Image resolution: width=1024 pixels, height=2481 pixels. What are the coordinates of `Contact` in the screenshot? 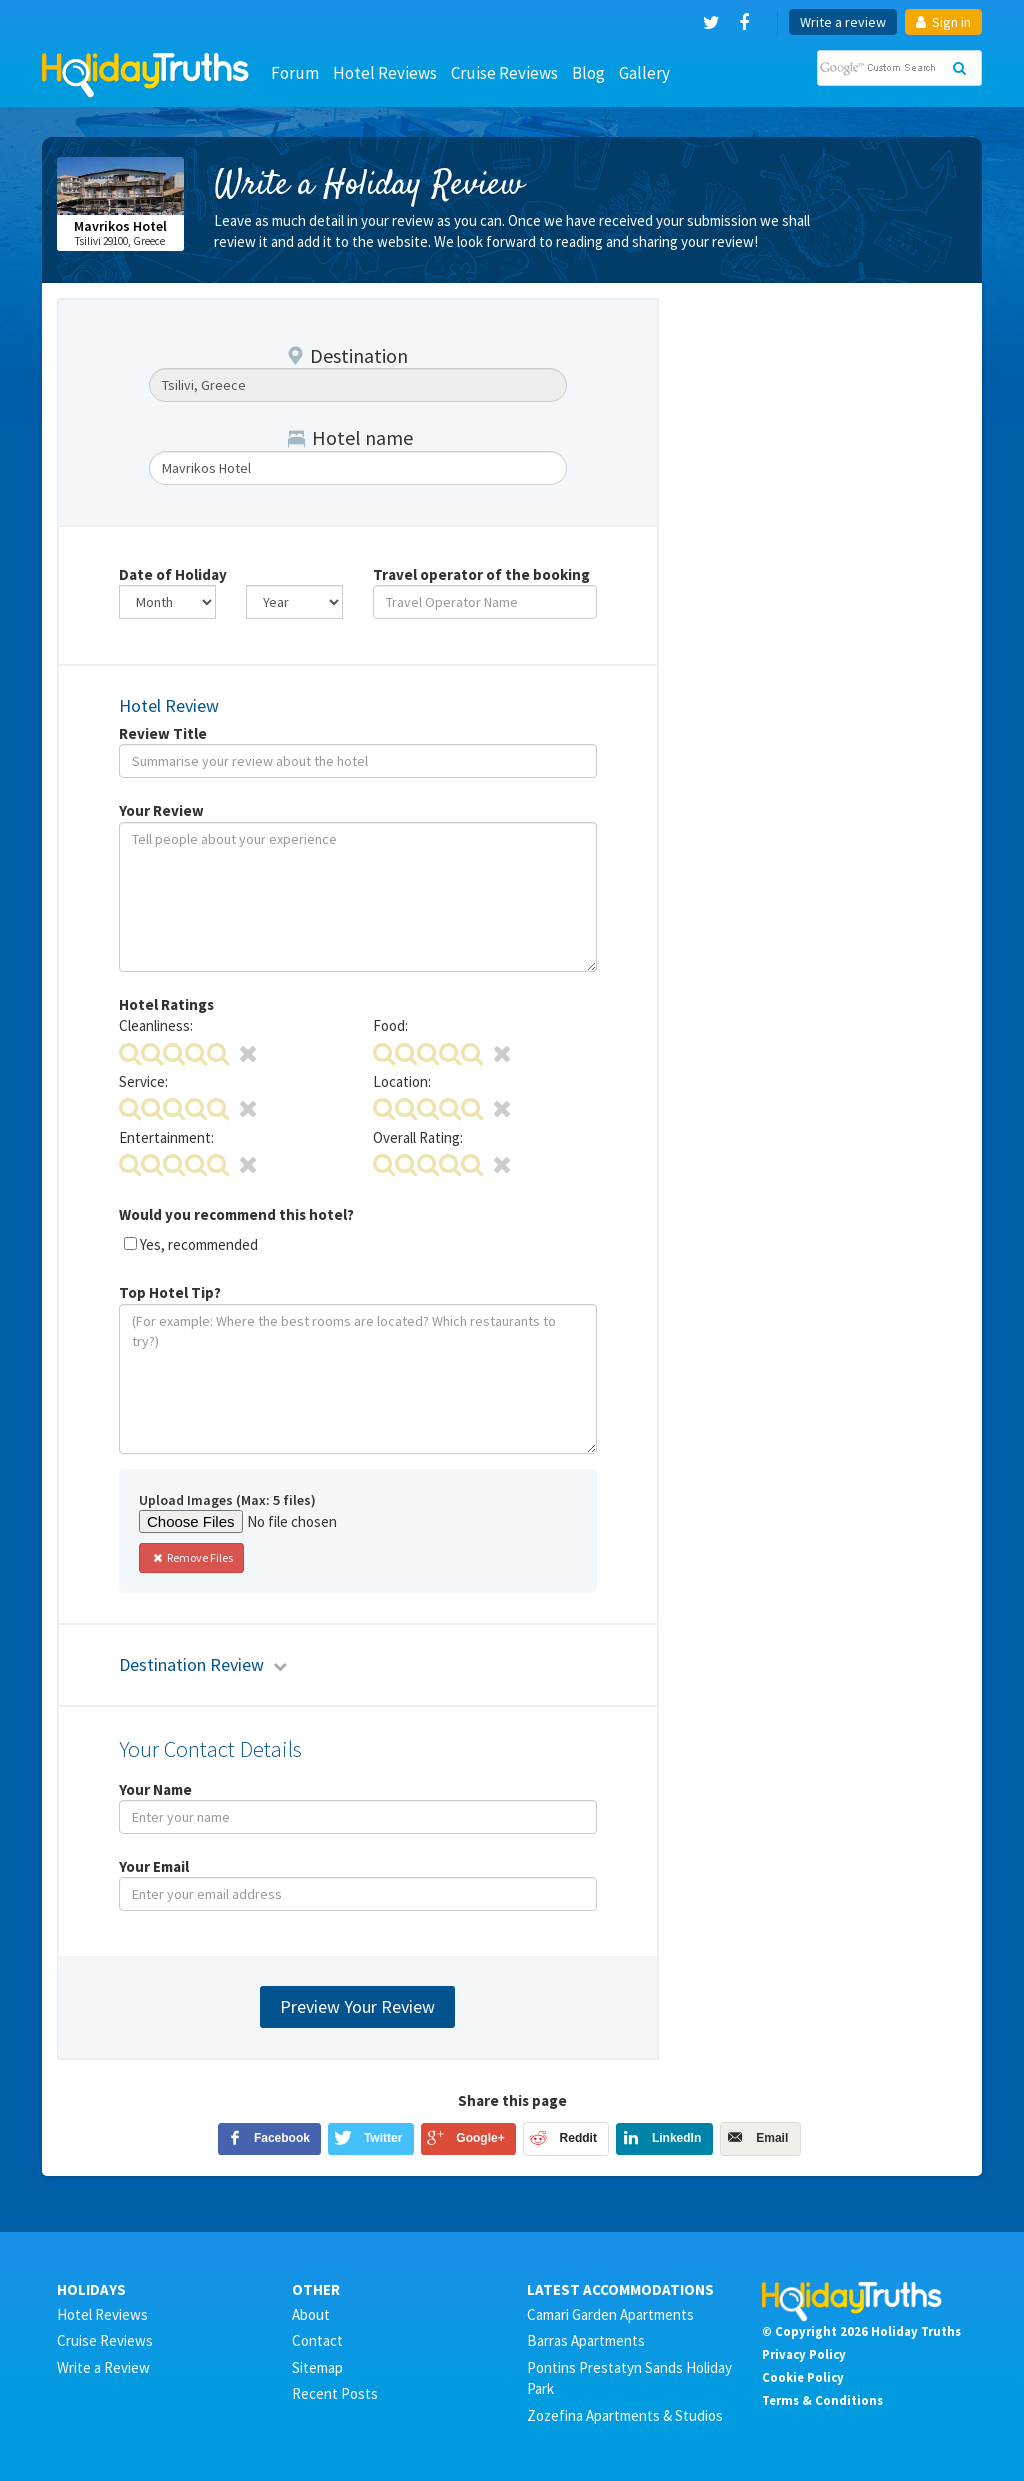 It's located at (317, 2340).